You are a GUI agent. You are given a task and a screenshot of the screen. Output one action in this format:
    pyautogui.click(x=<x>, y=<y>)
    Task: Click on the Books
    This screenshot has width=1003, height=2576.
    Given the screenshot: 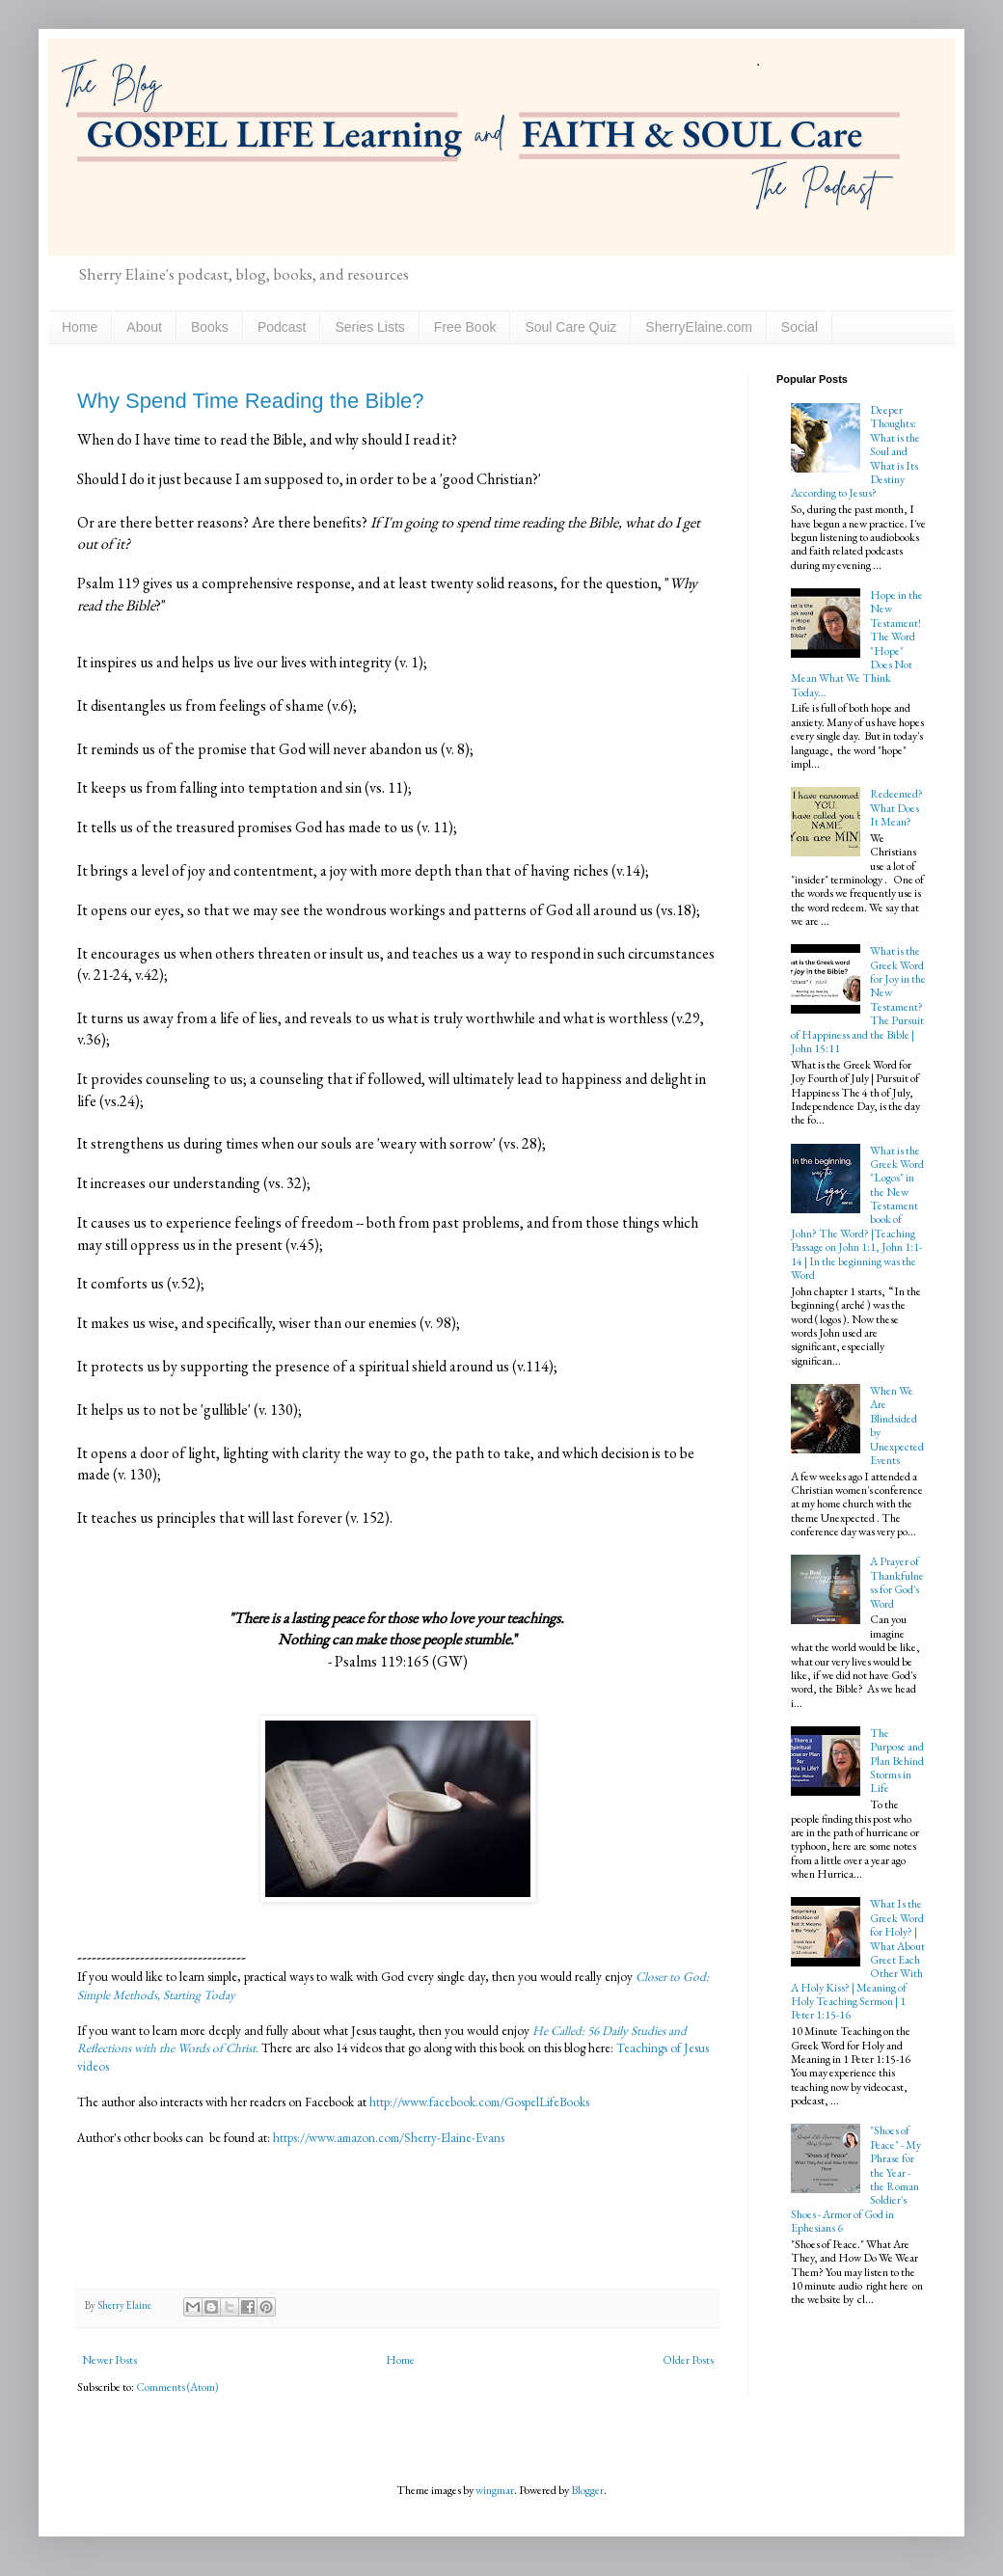 What is the action you would take?
    pyautogui.click(x=210, y=327)
    